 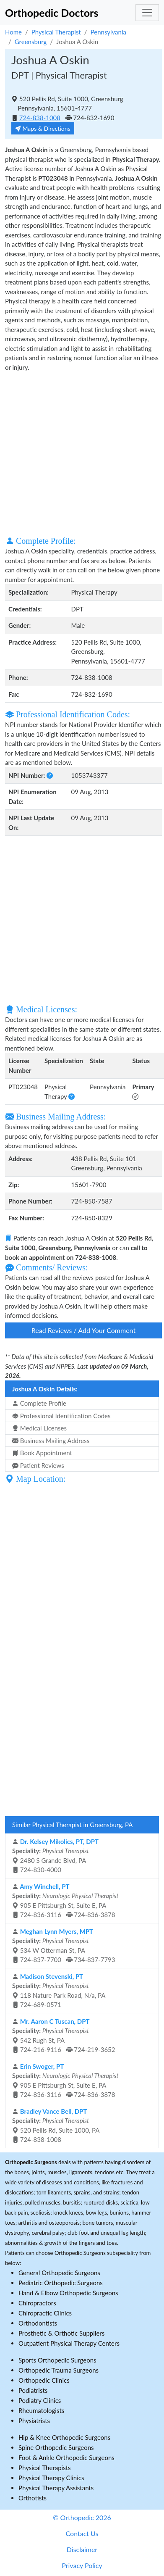 What do you see at coordinates (65, 1901) in the screenshot?
I see `905 E Pittsburgh St, Suite E, PA 724-836-3116 724-836-3878` at bounding box center [65, 1901].